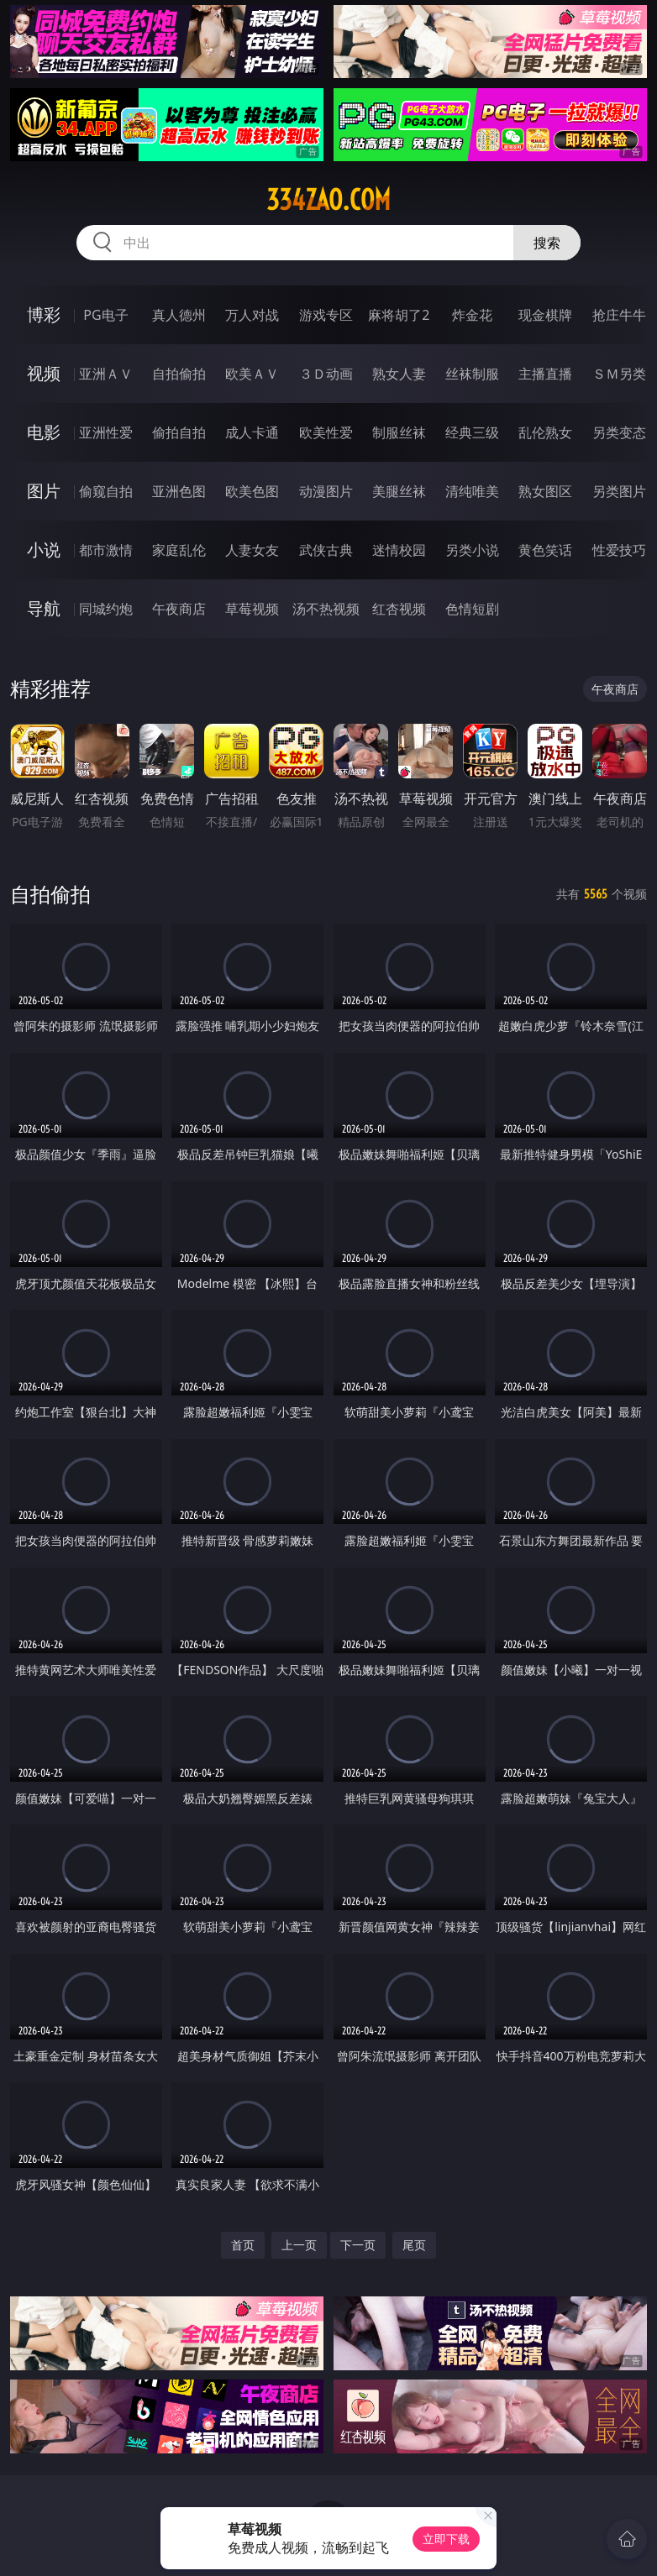  Describe the element at coordinates (619, 373) in the screenshot. I see `ＳＭ另类` at that location.